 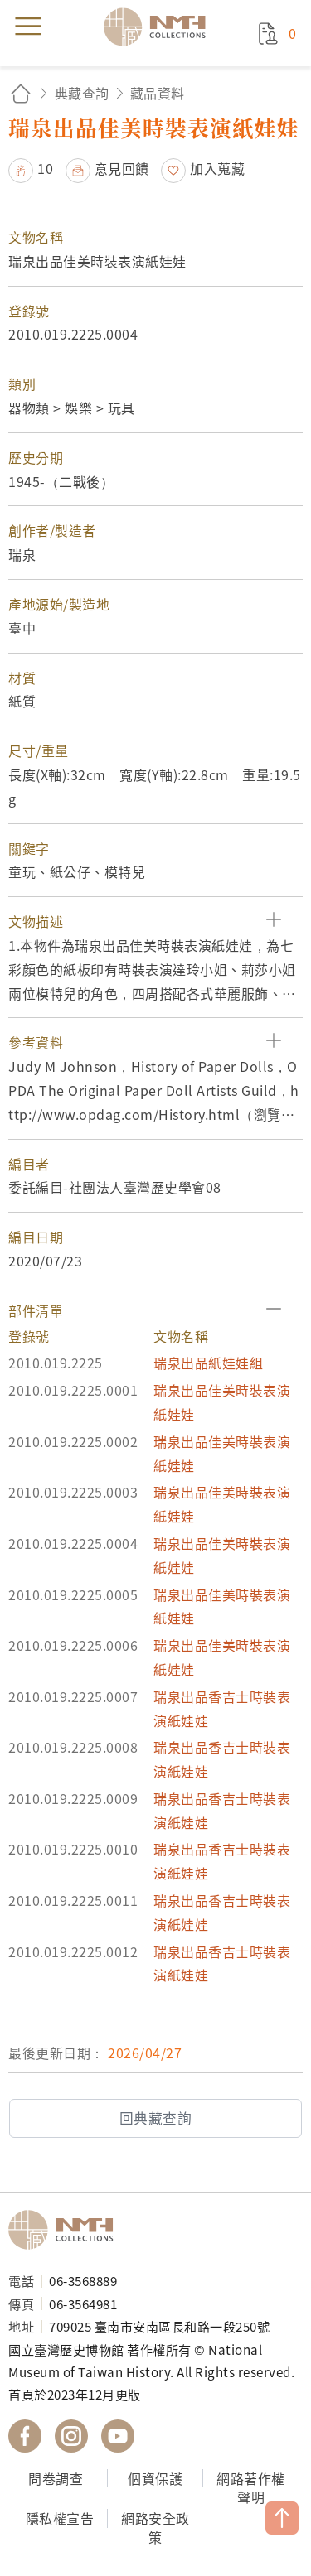 What do you see at coordinates (122, 168) in the screenshot?
I see `意見回饋` at bounding box center [122, 168].